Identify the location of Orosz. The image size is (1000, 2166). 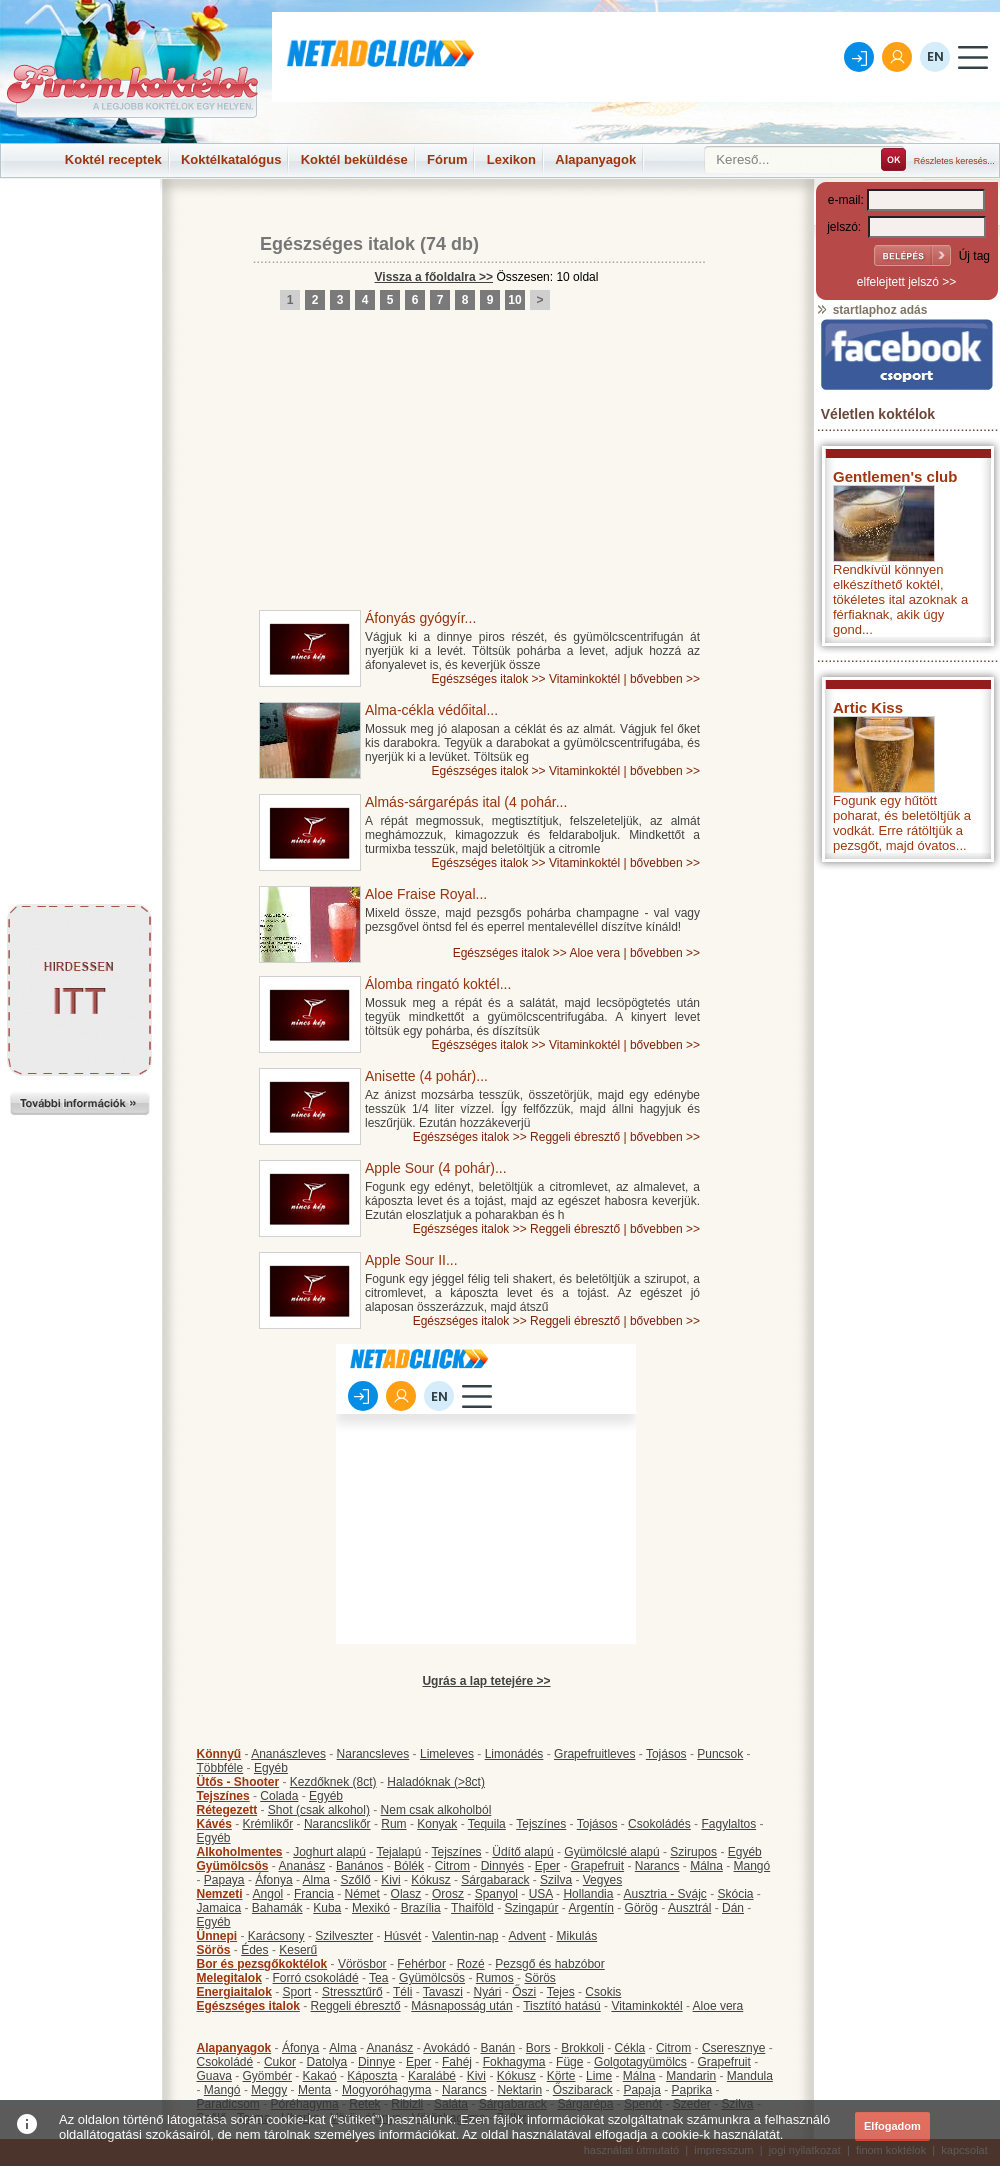
(448, 1894).